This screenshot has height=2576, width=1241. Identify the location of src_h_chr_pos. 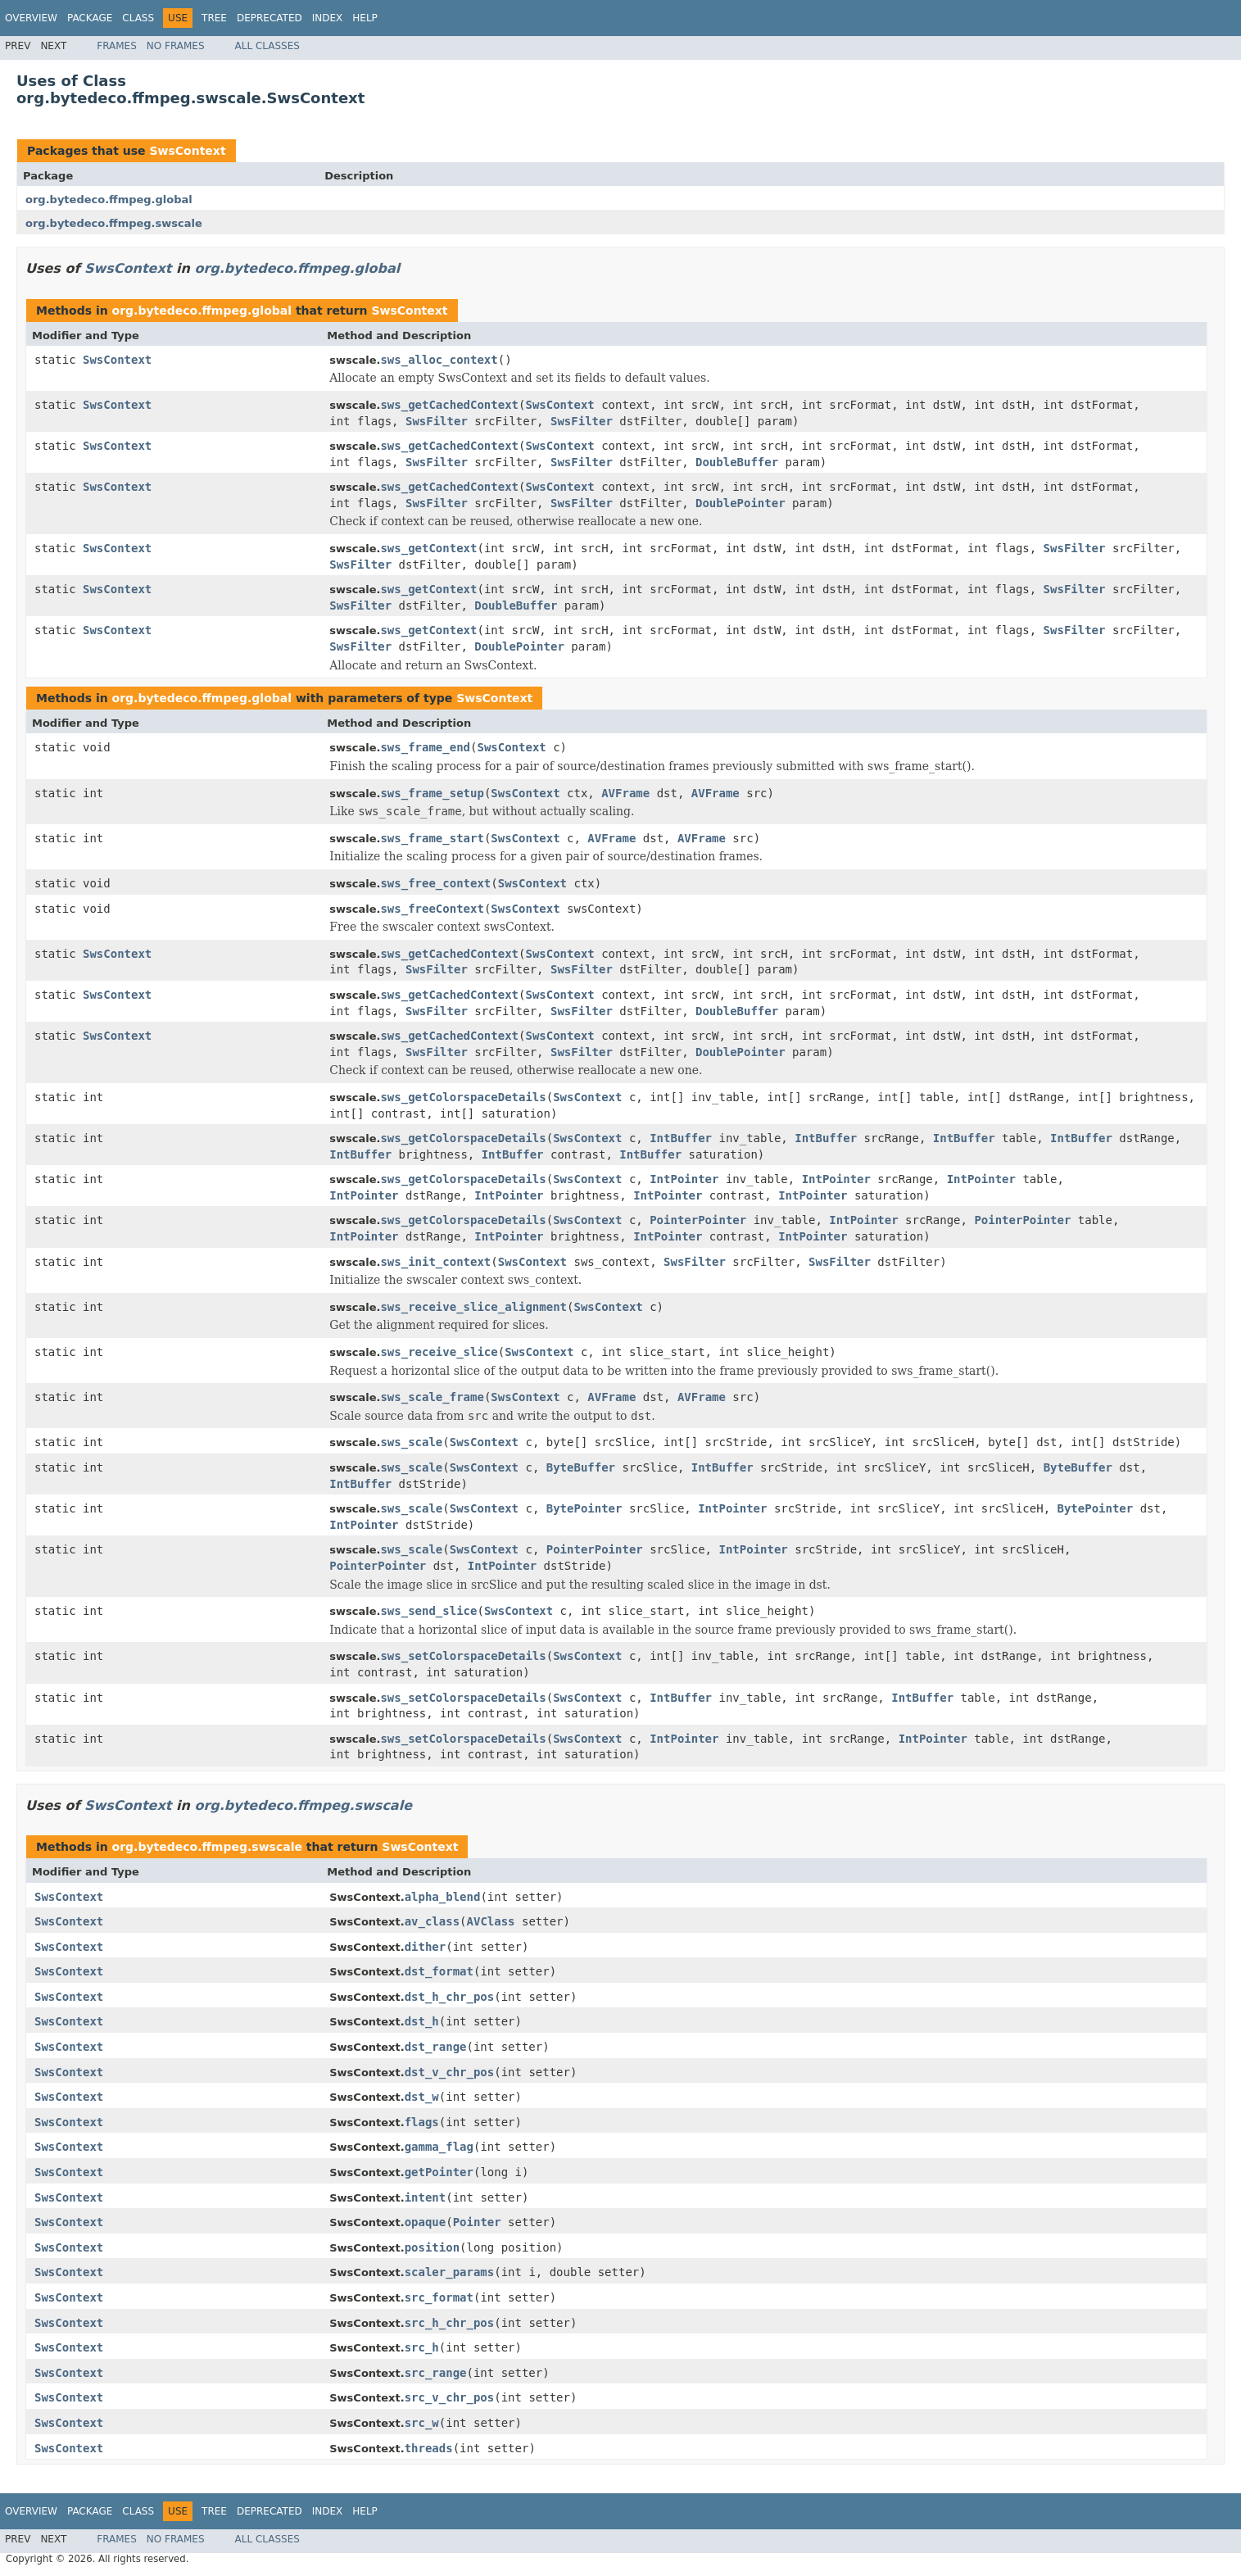
(450, 2322).